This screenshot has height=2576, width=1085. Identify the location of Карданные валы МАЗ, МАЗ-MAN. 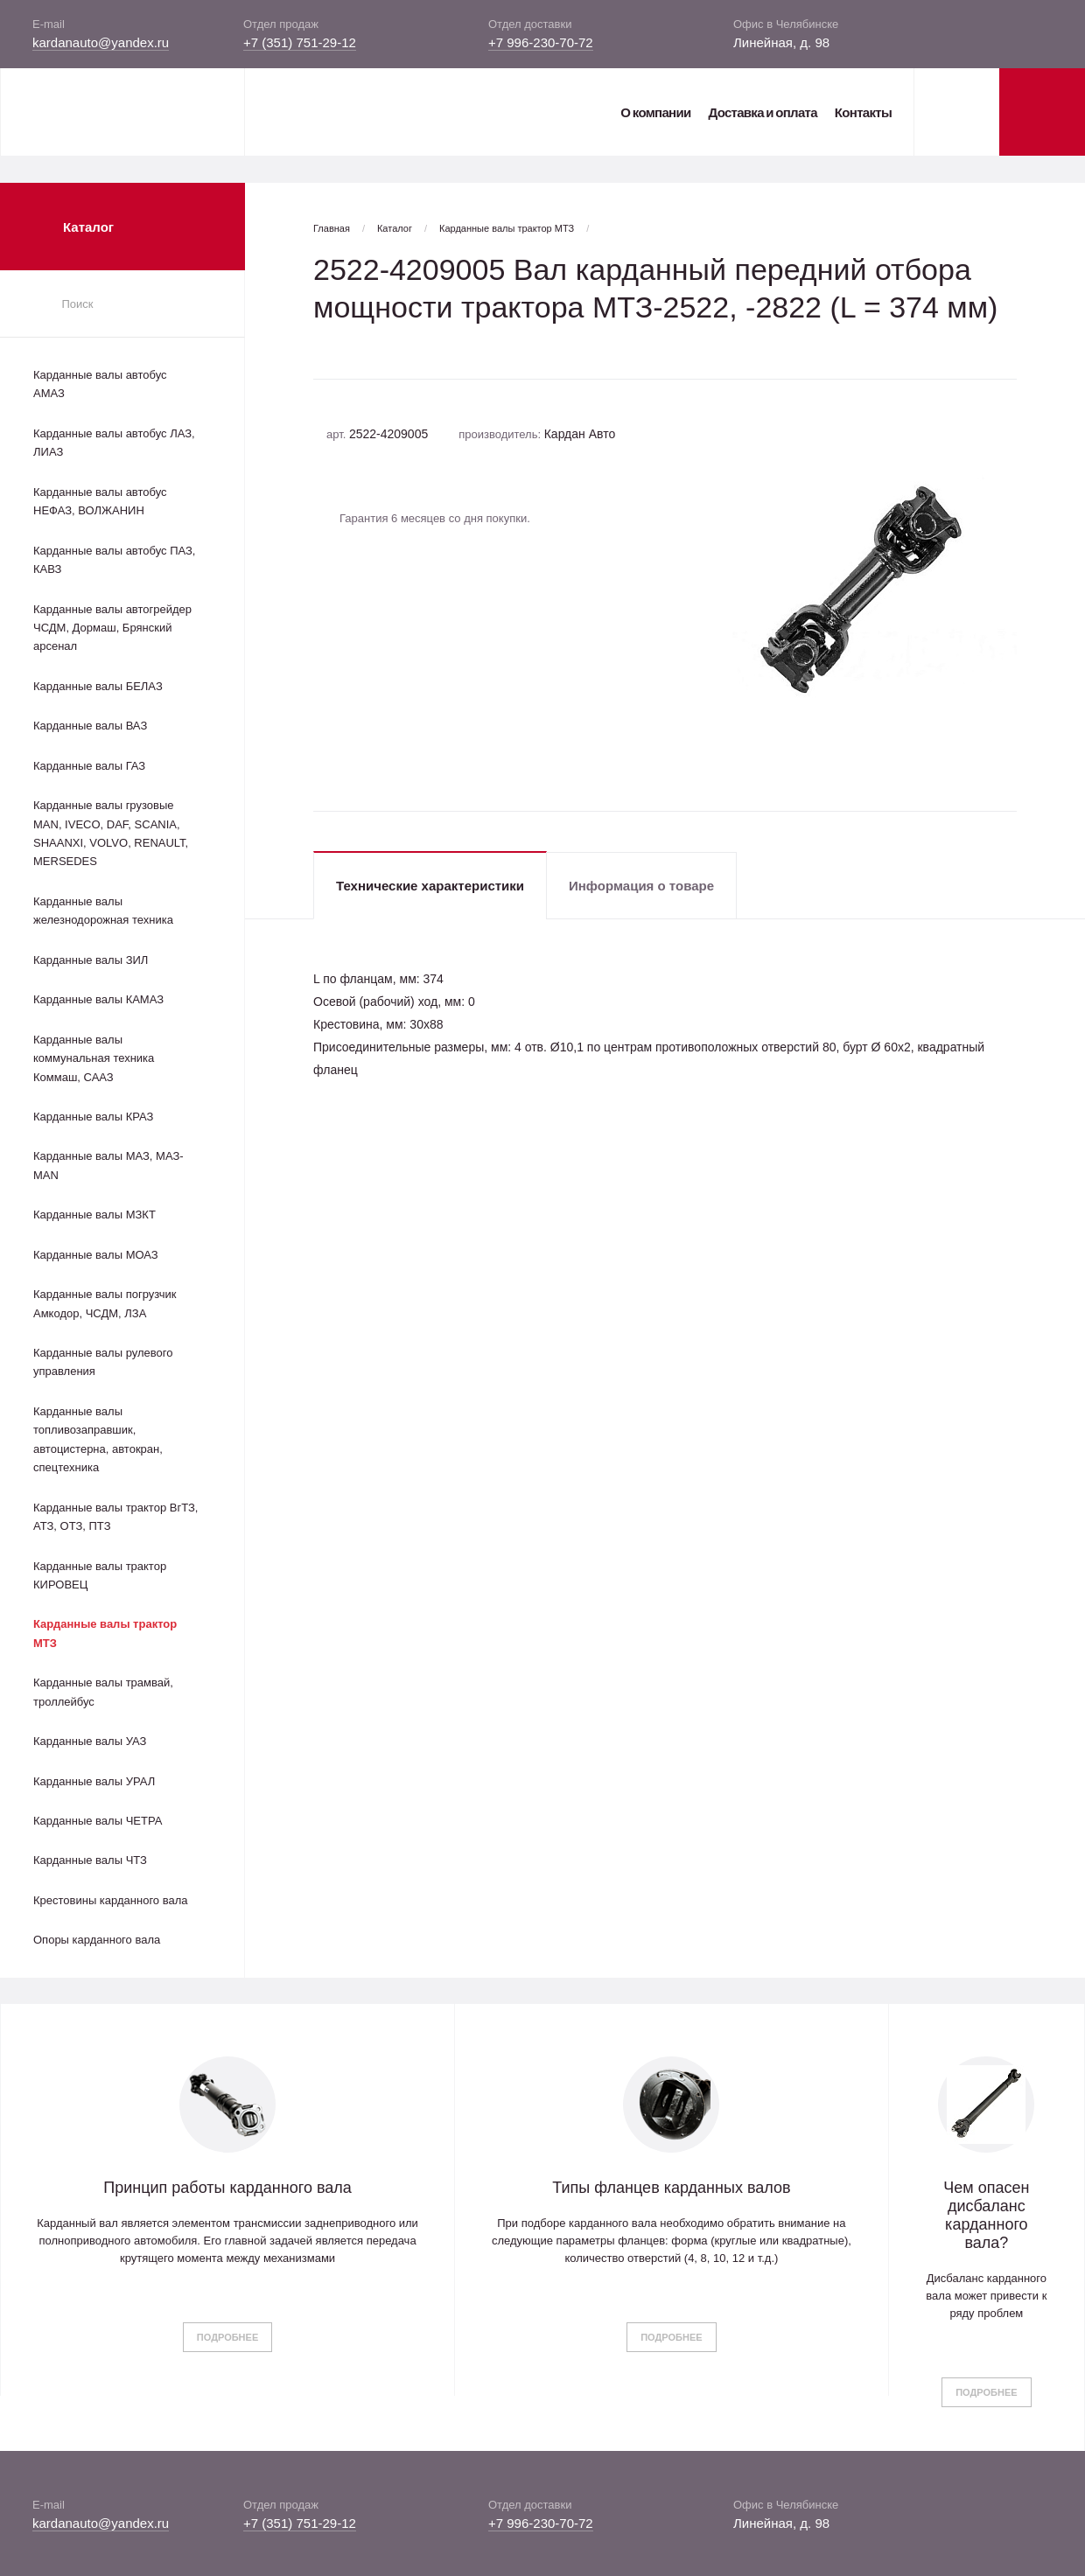
(108, 1165).